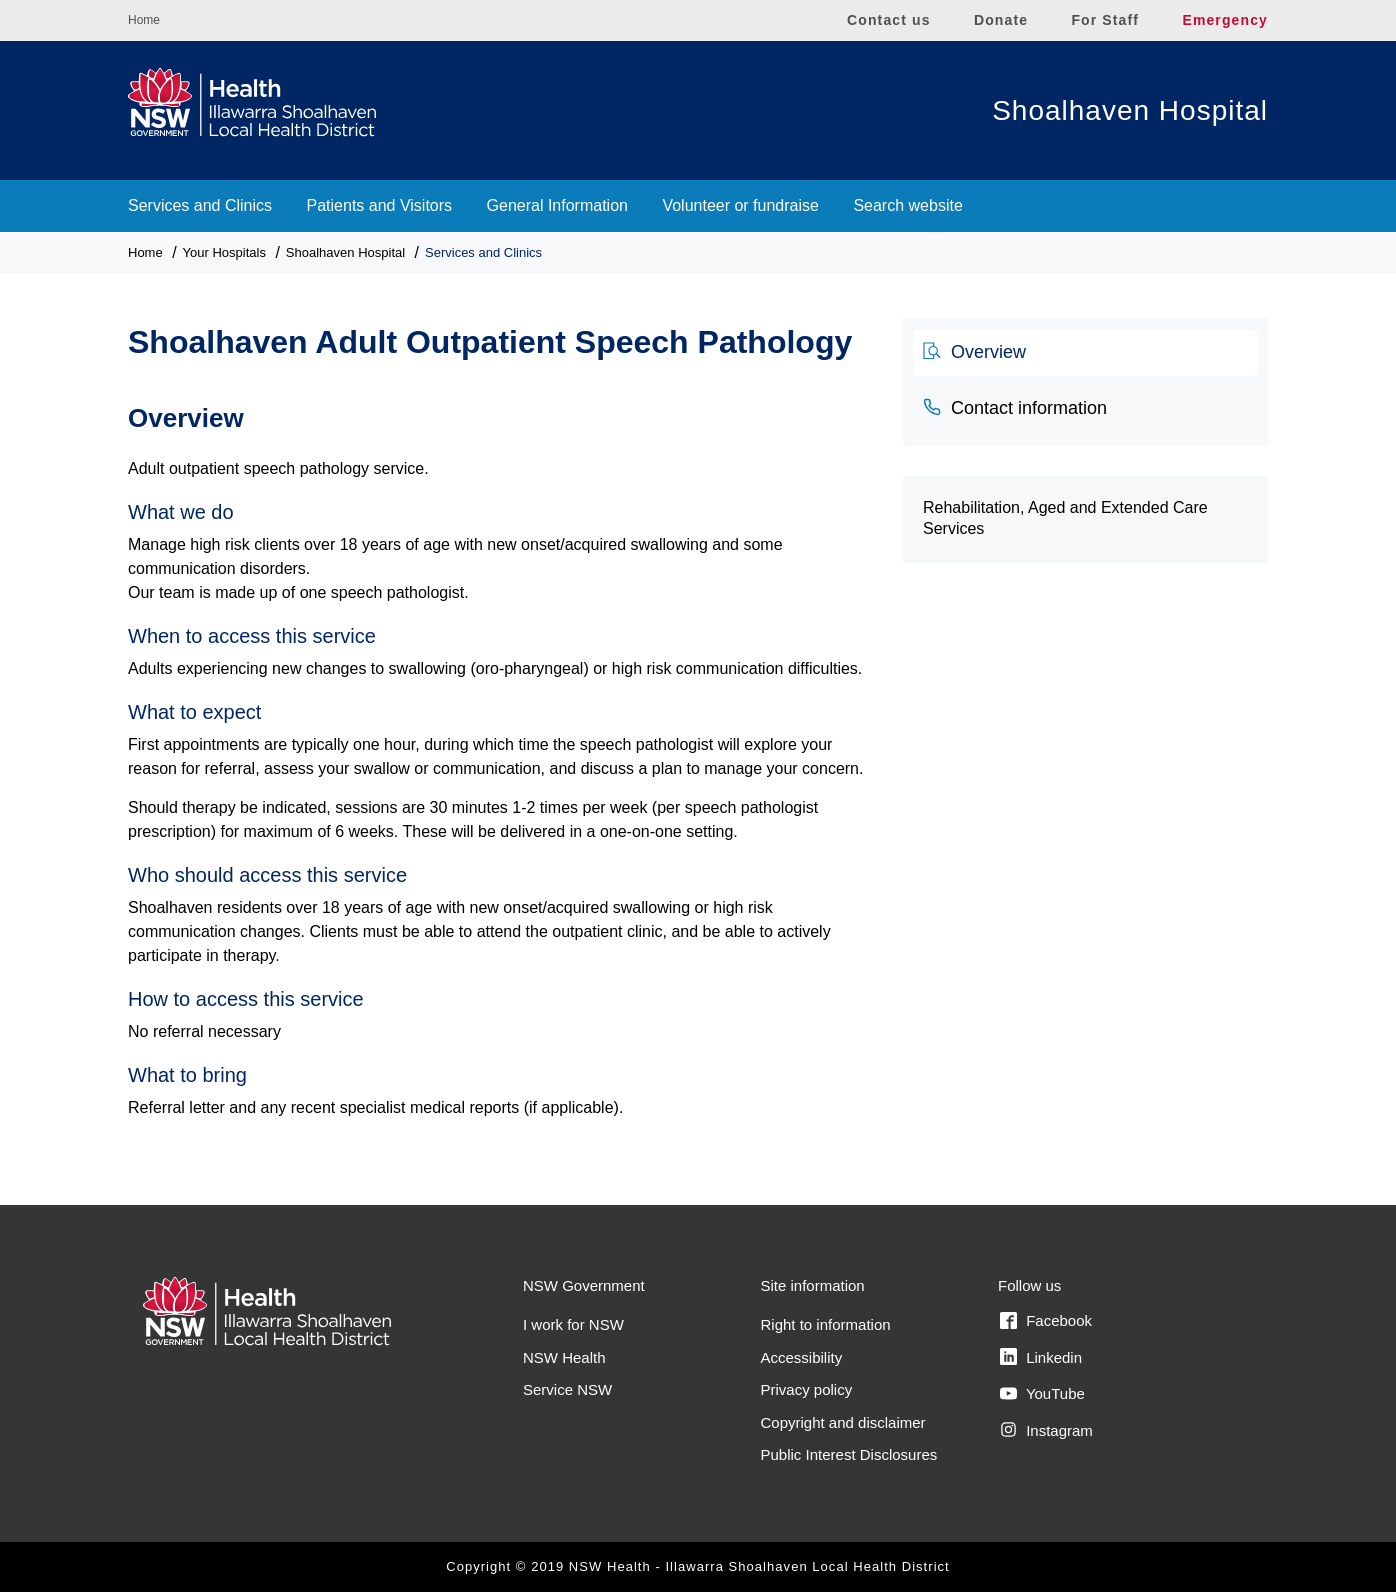 The image size is (1396, 1592). I want to click on Instagram, so click(1046, 1430).